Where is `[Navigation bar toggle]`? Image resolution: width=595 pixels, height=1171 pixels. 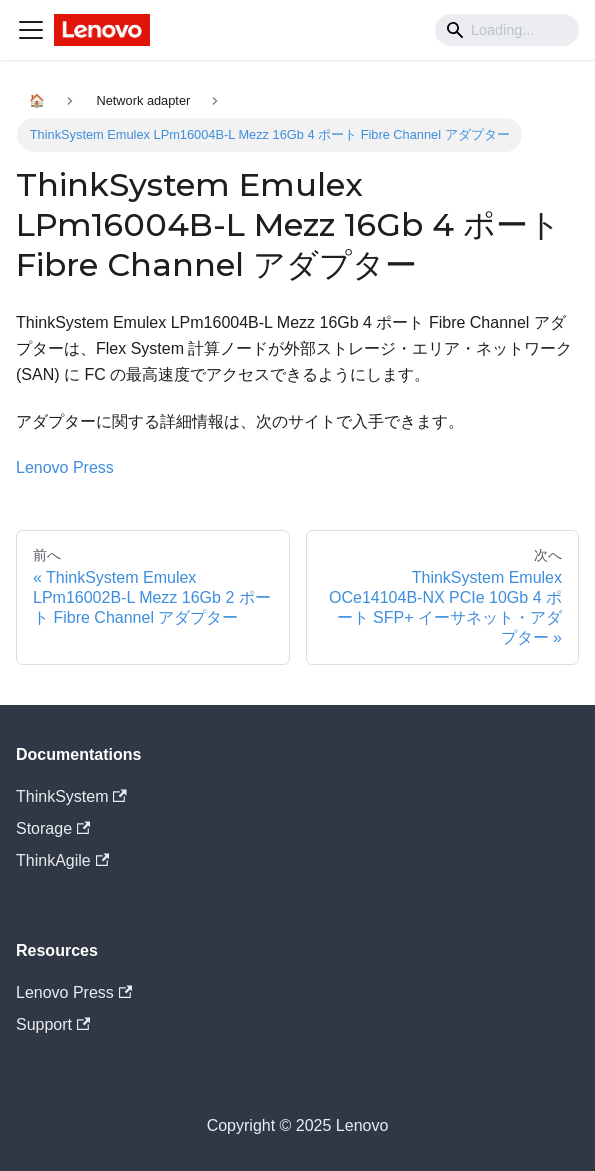 [Navigation bar toggle] is located at coordinates (31, 30).